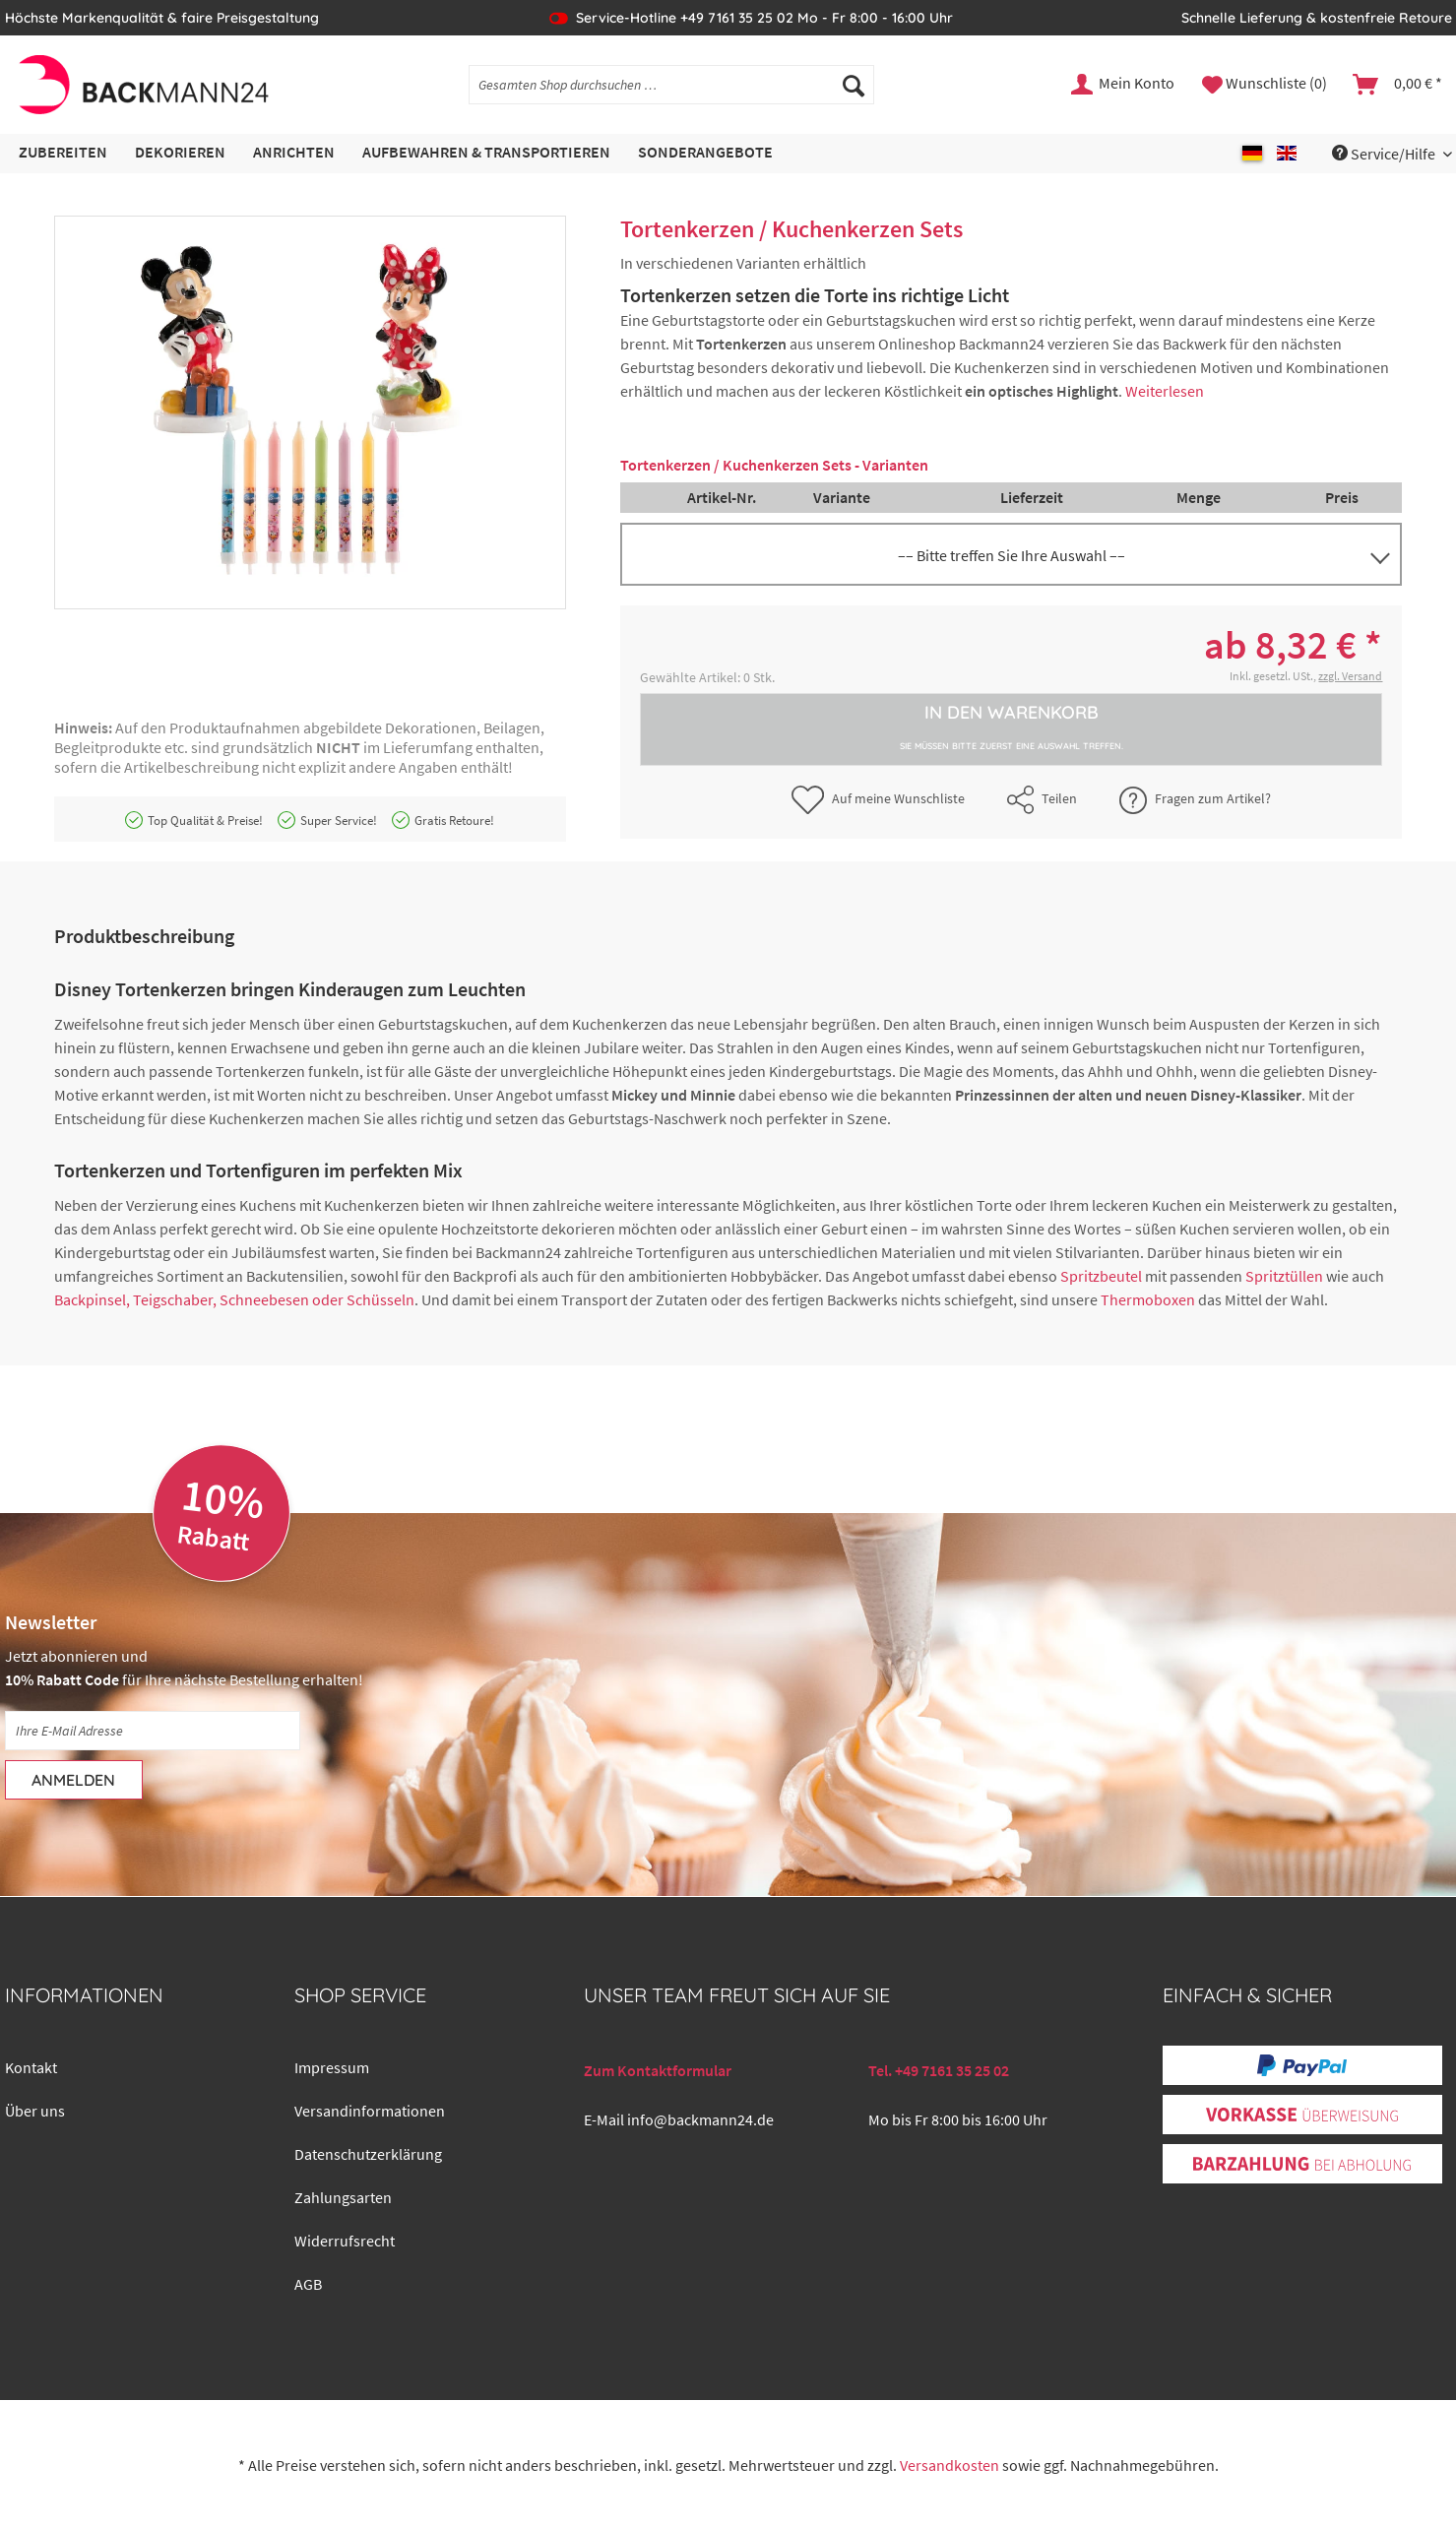  I want to click on Service/Hilfe [menuitem], so click(1385, 153).